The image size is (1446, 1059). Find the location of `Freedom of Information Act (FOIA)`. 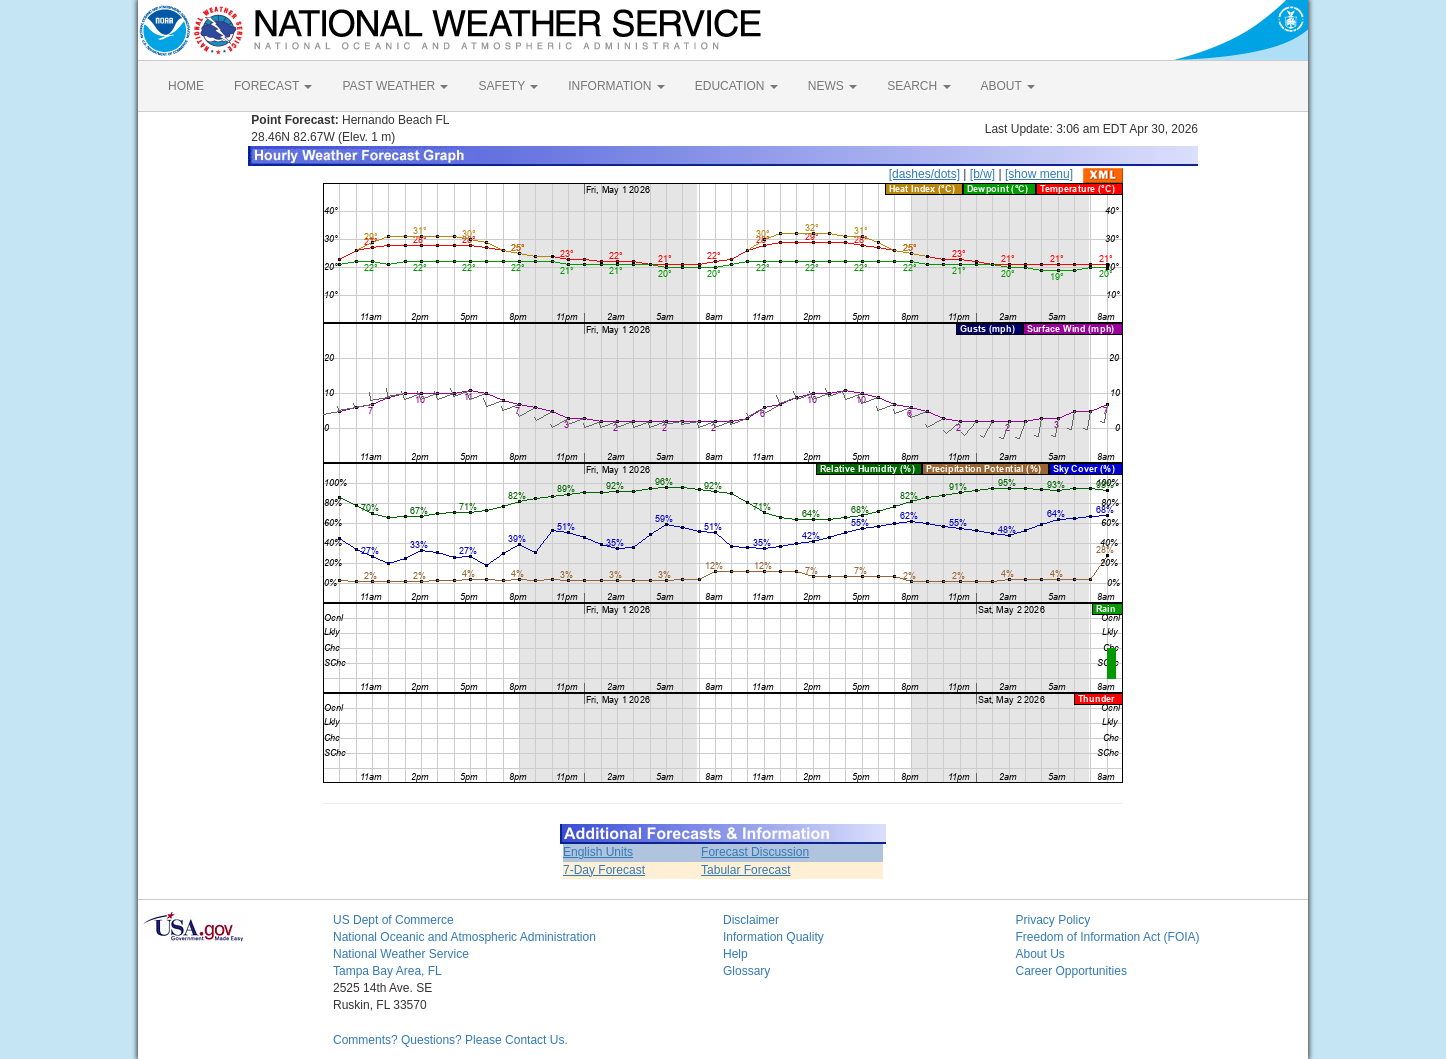

Freedom of Information Act (FOIA) is located at coordinates (1108, 937).